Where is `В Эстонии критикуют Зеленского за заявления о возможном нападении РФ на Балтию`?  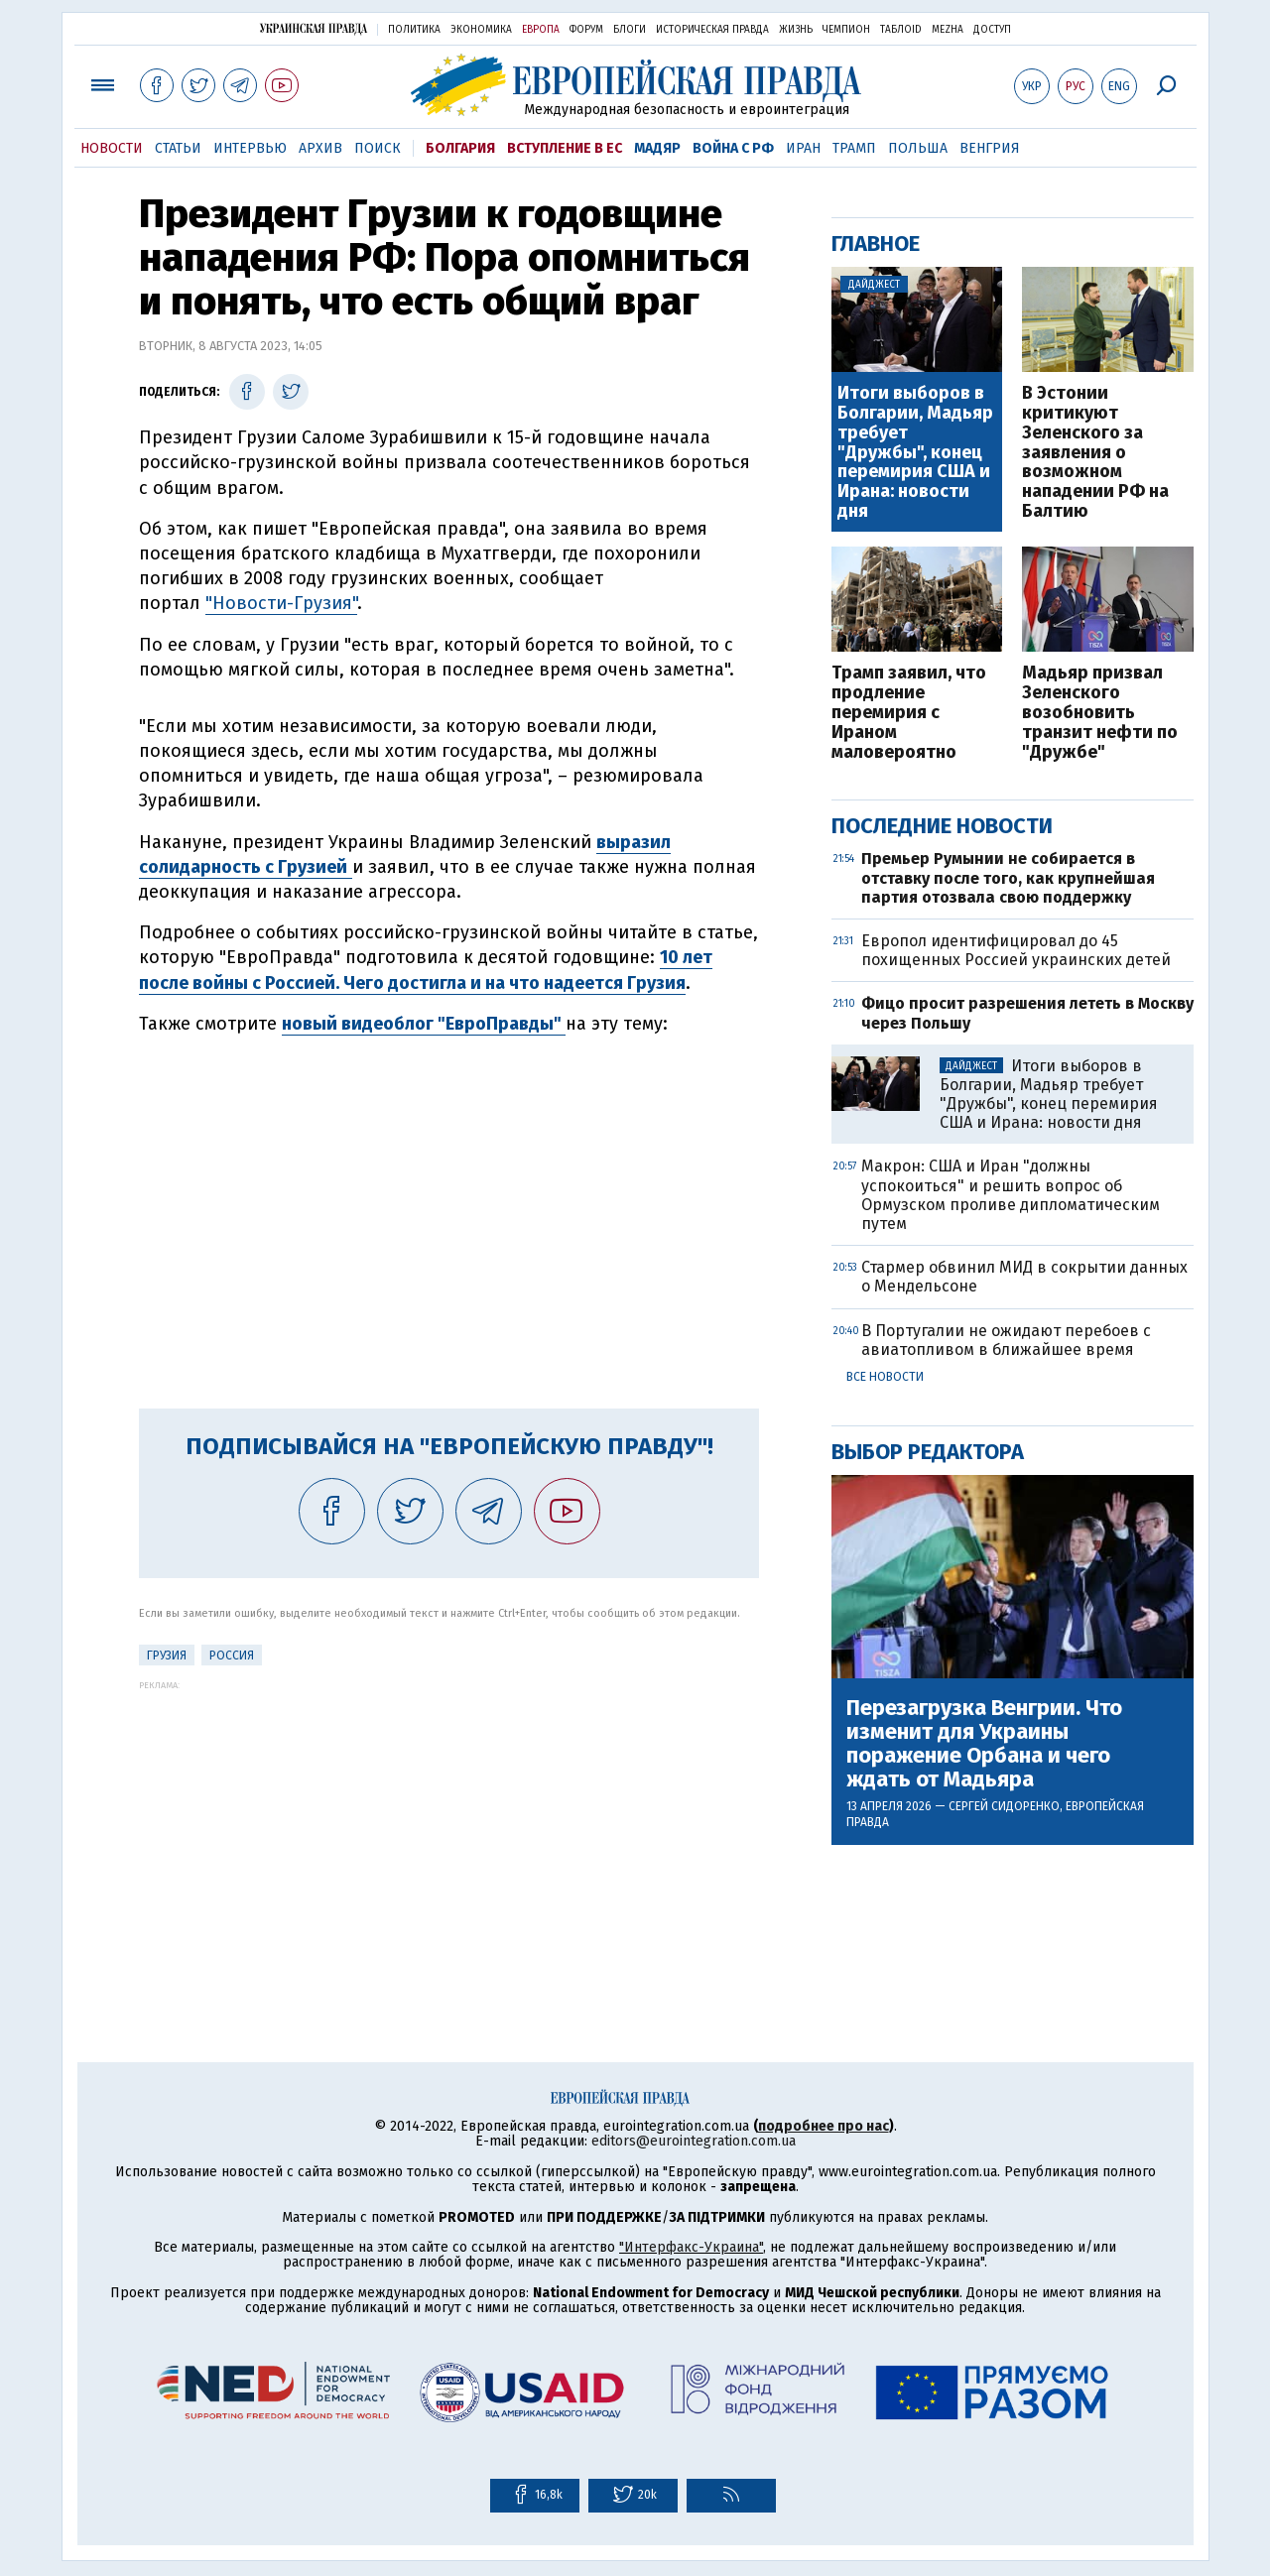 В Эстонии критикуют Зеленского за заявления о возможном нападении РФ на Балтию is located at coordinates (1095, 453).